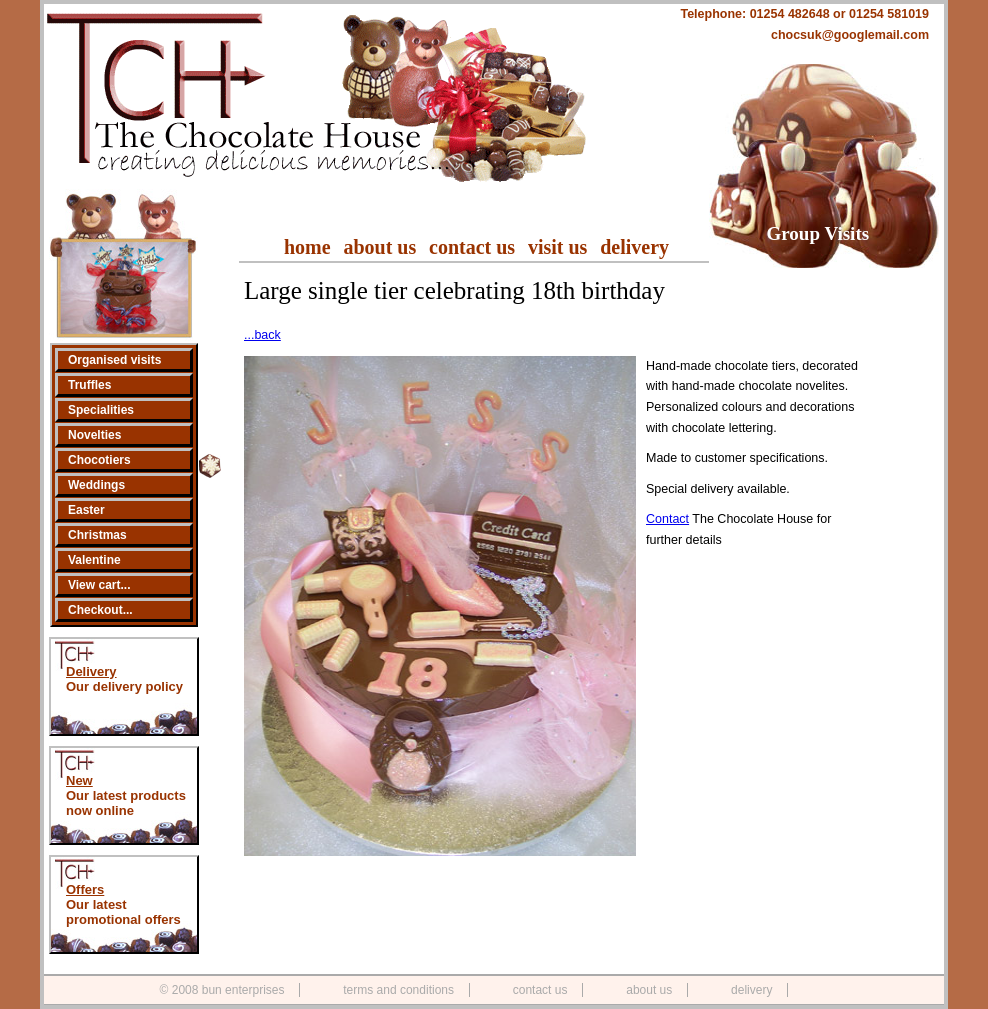  What do you see at coordinates (85, 889) in the screenshot?
I see `Offers` at bounding box center [85, 889].